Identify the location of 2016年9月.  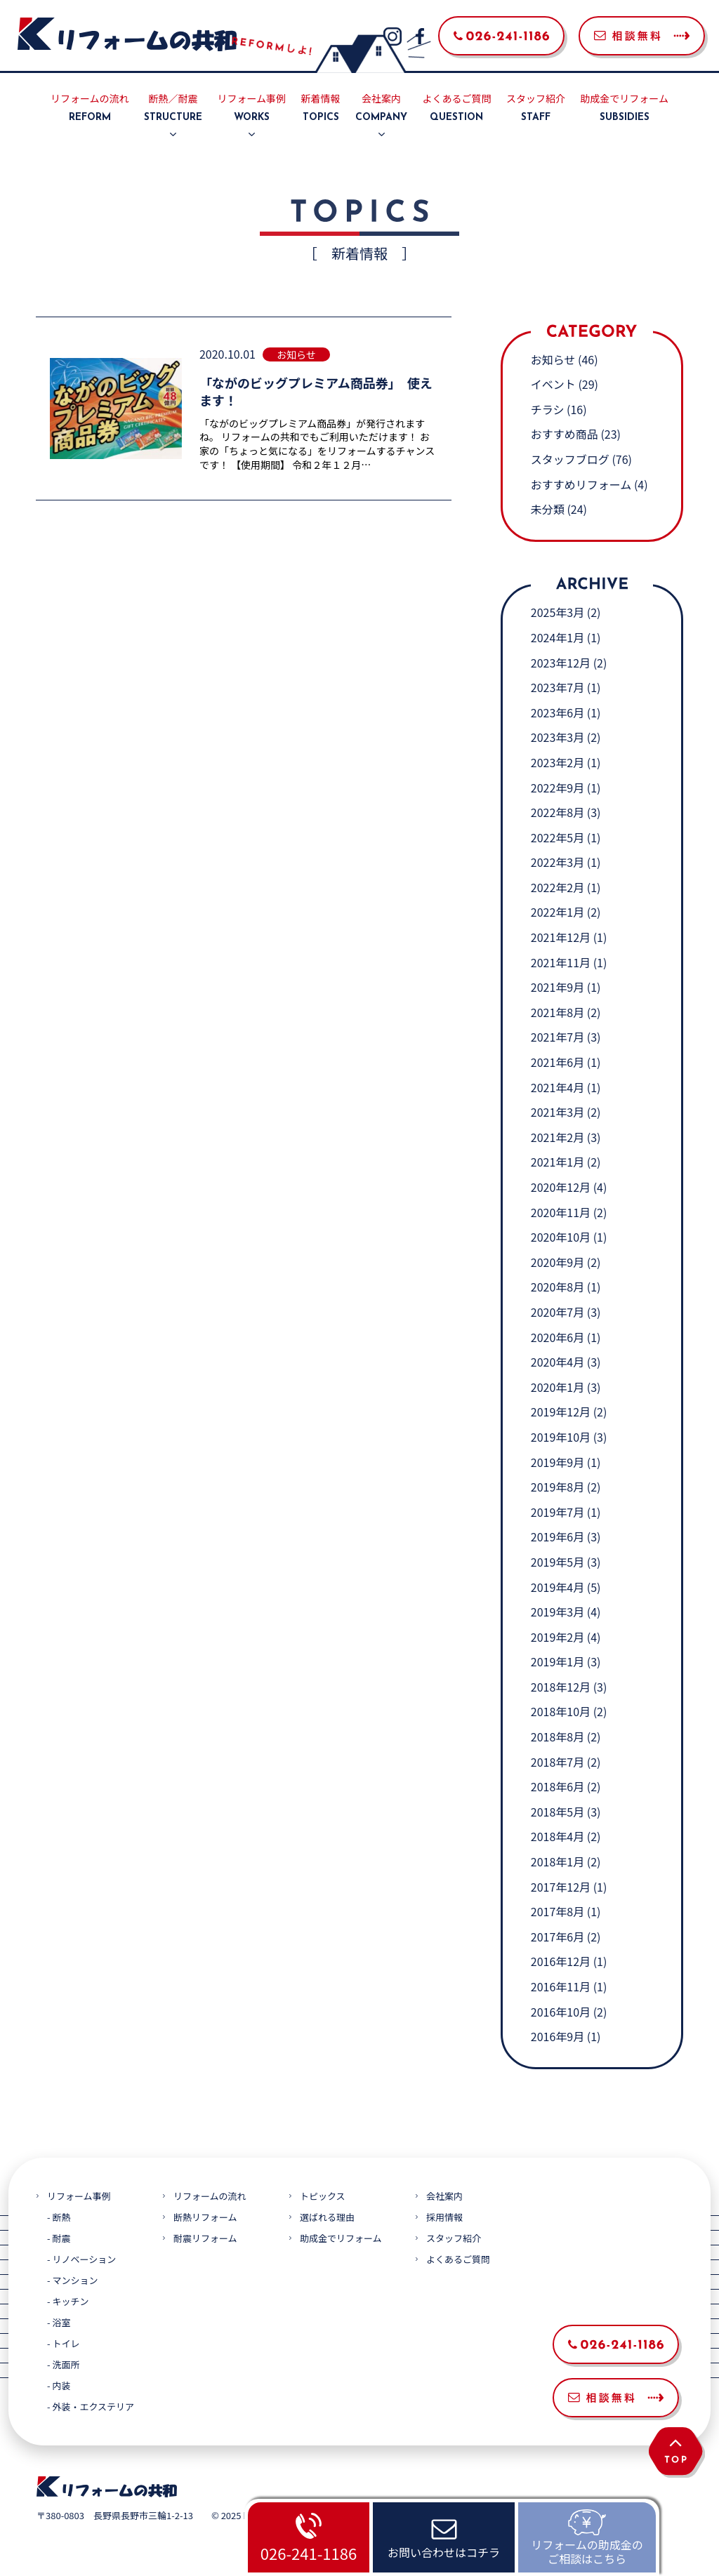
(557, 2036).